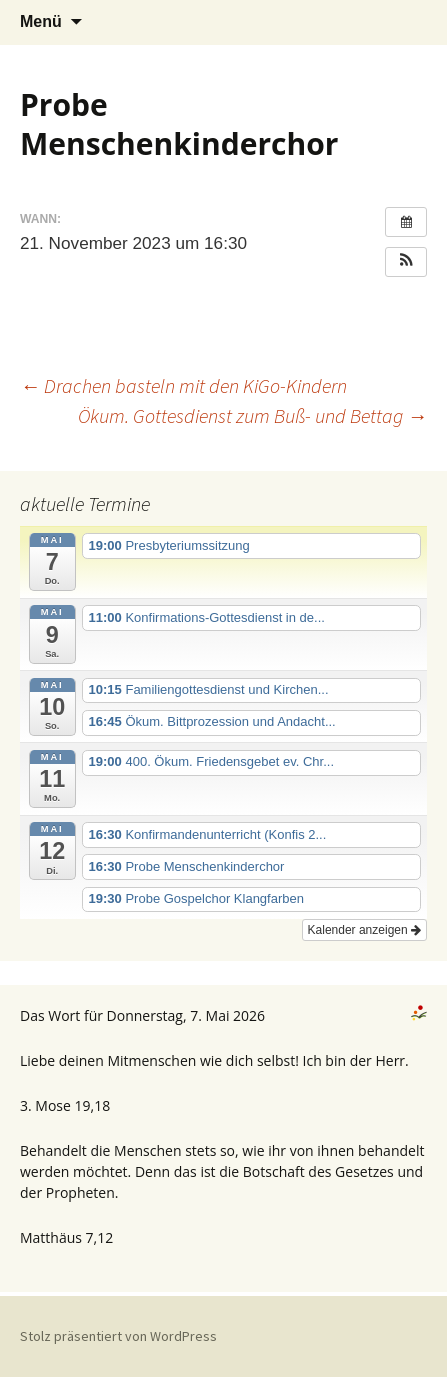  Describe the element at coordinates (406, 262) in the screenshot. I see `[button]` at that location.